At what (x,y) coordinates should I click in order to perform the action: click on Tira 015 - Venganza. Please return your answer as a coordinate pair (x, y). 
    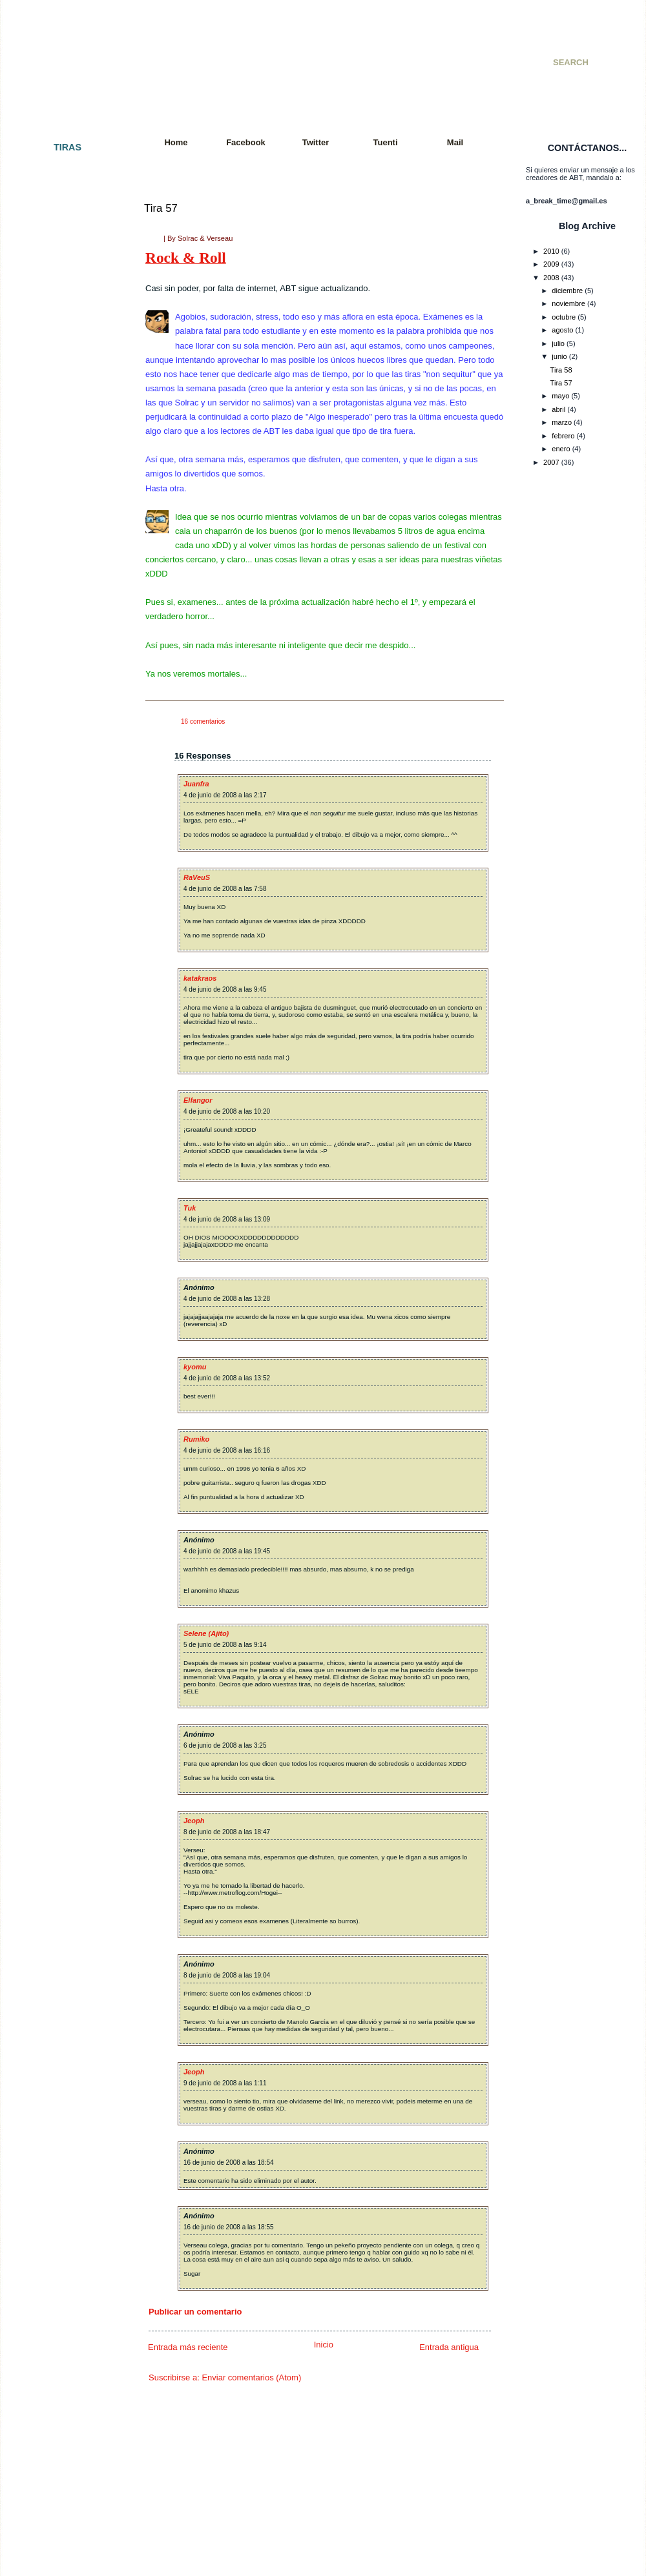
    Looking at the image, I should click on (59, 433).